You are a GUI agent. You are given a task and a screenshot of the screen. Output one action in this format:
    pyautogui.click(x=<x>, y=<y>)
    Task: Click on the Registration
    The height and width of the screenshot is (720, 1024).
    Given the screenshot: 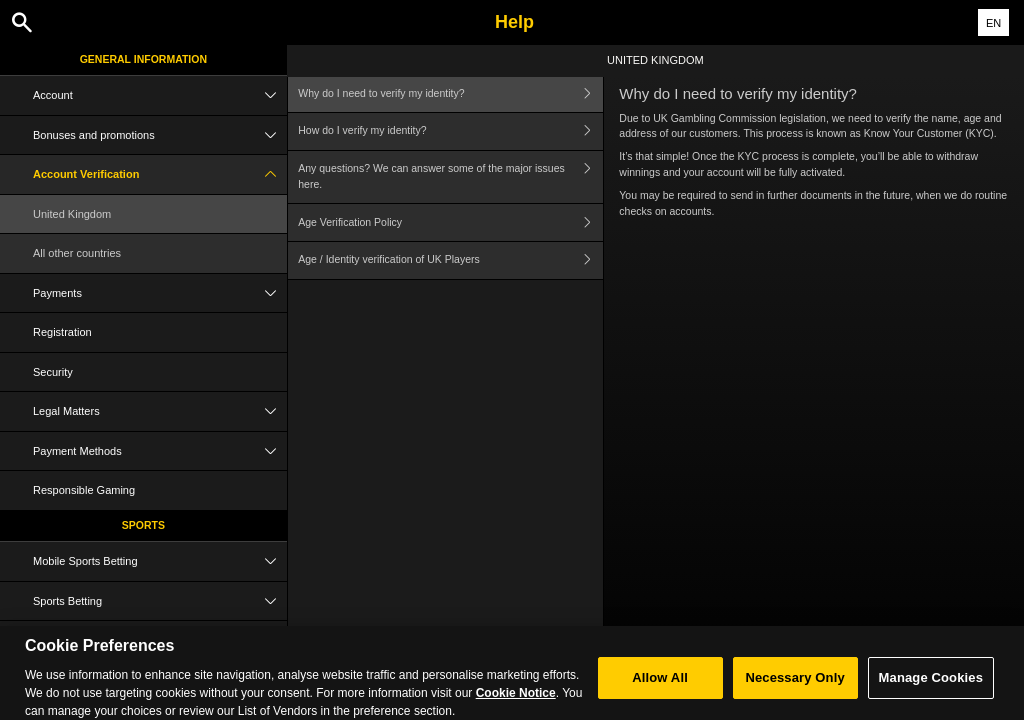 What is the action you would take?
    pyautogui.click(x=62, y=332)
    